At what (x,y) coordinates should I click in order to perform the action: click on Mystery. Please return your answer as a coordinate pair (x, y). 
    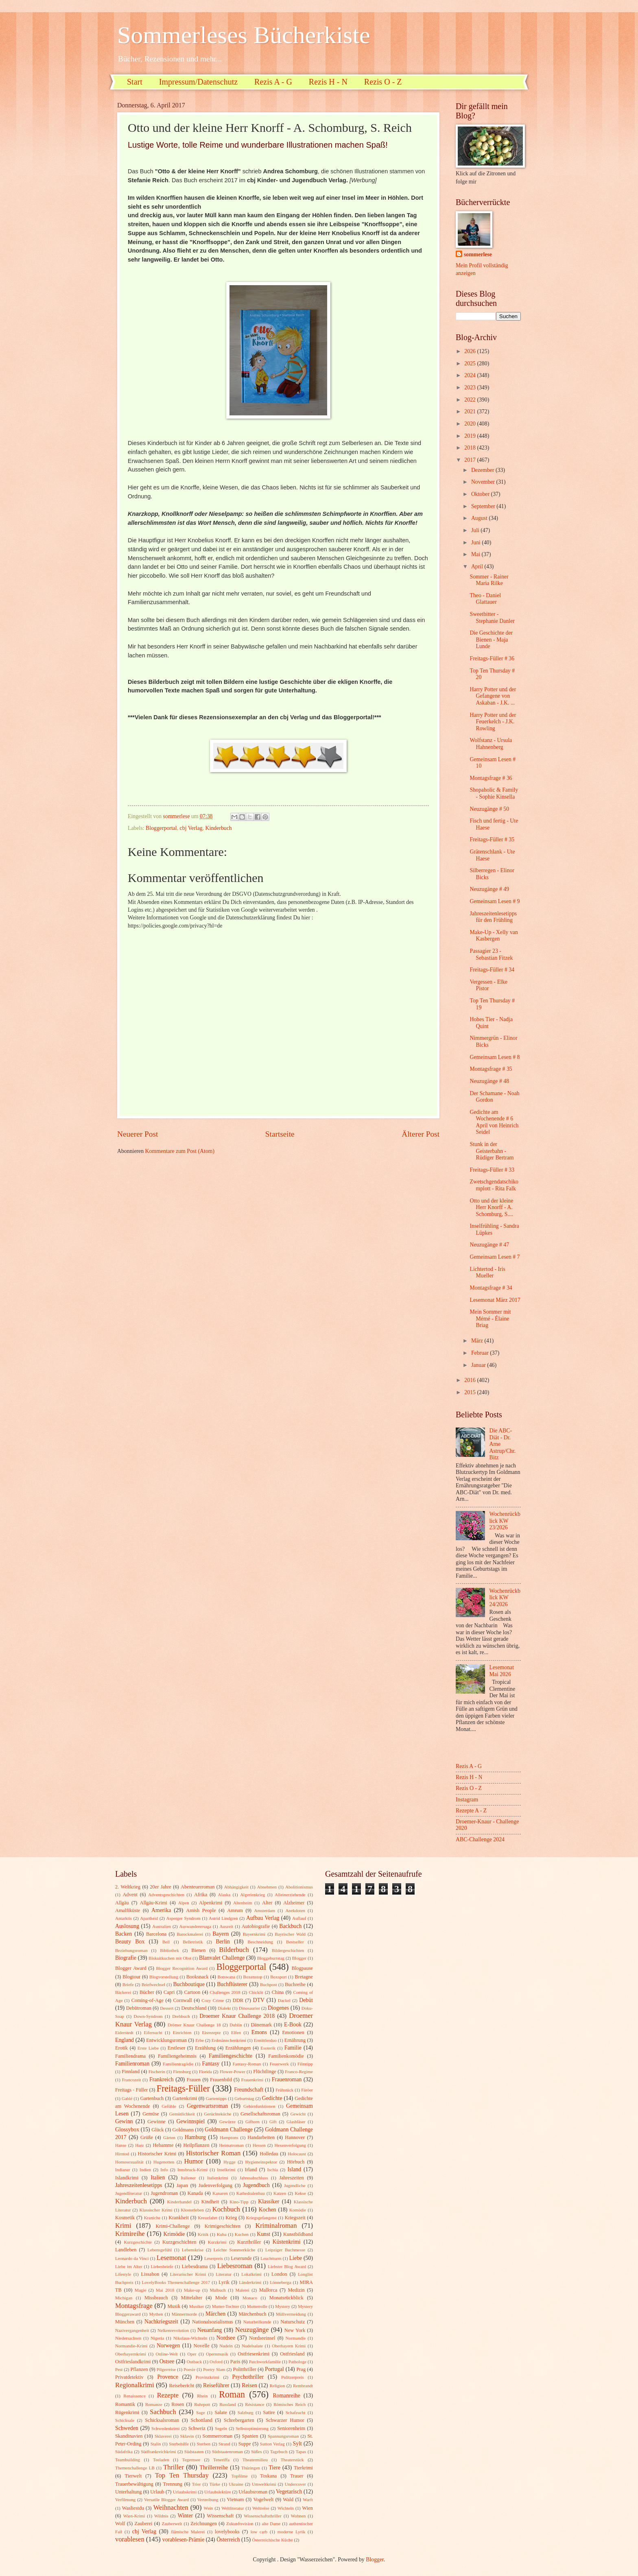
    Looking at the image, I should click on (282, 2306).